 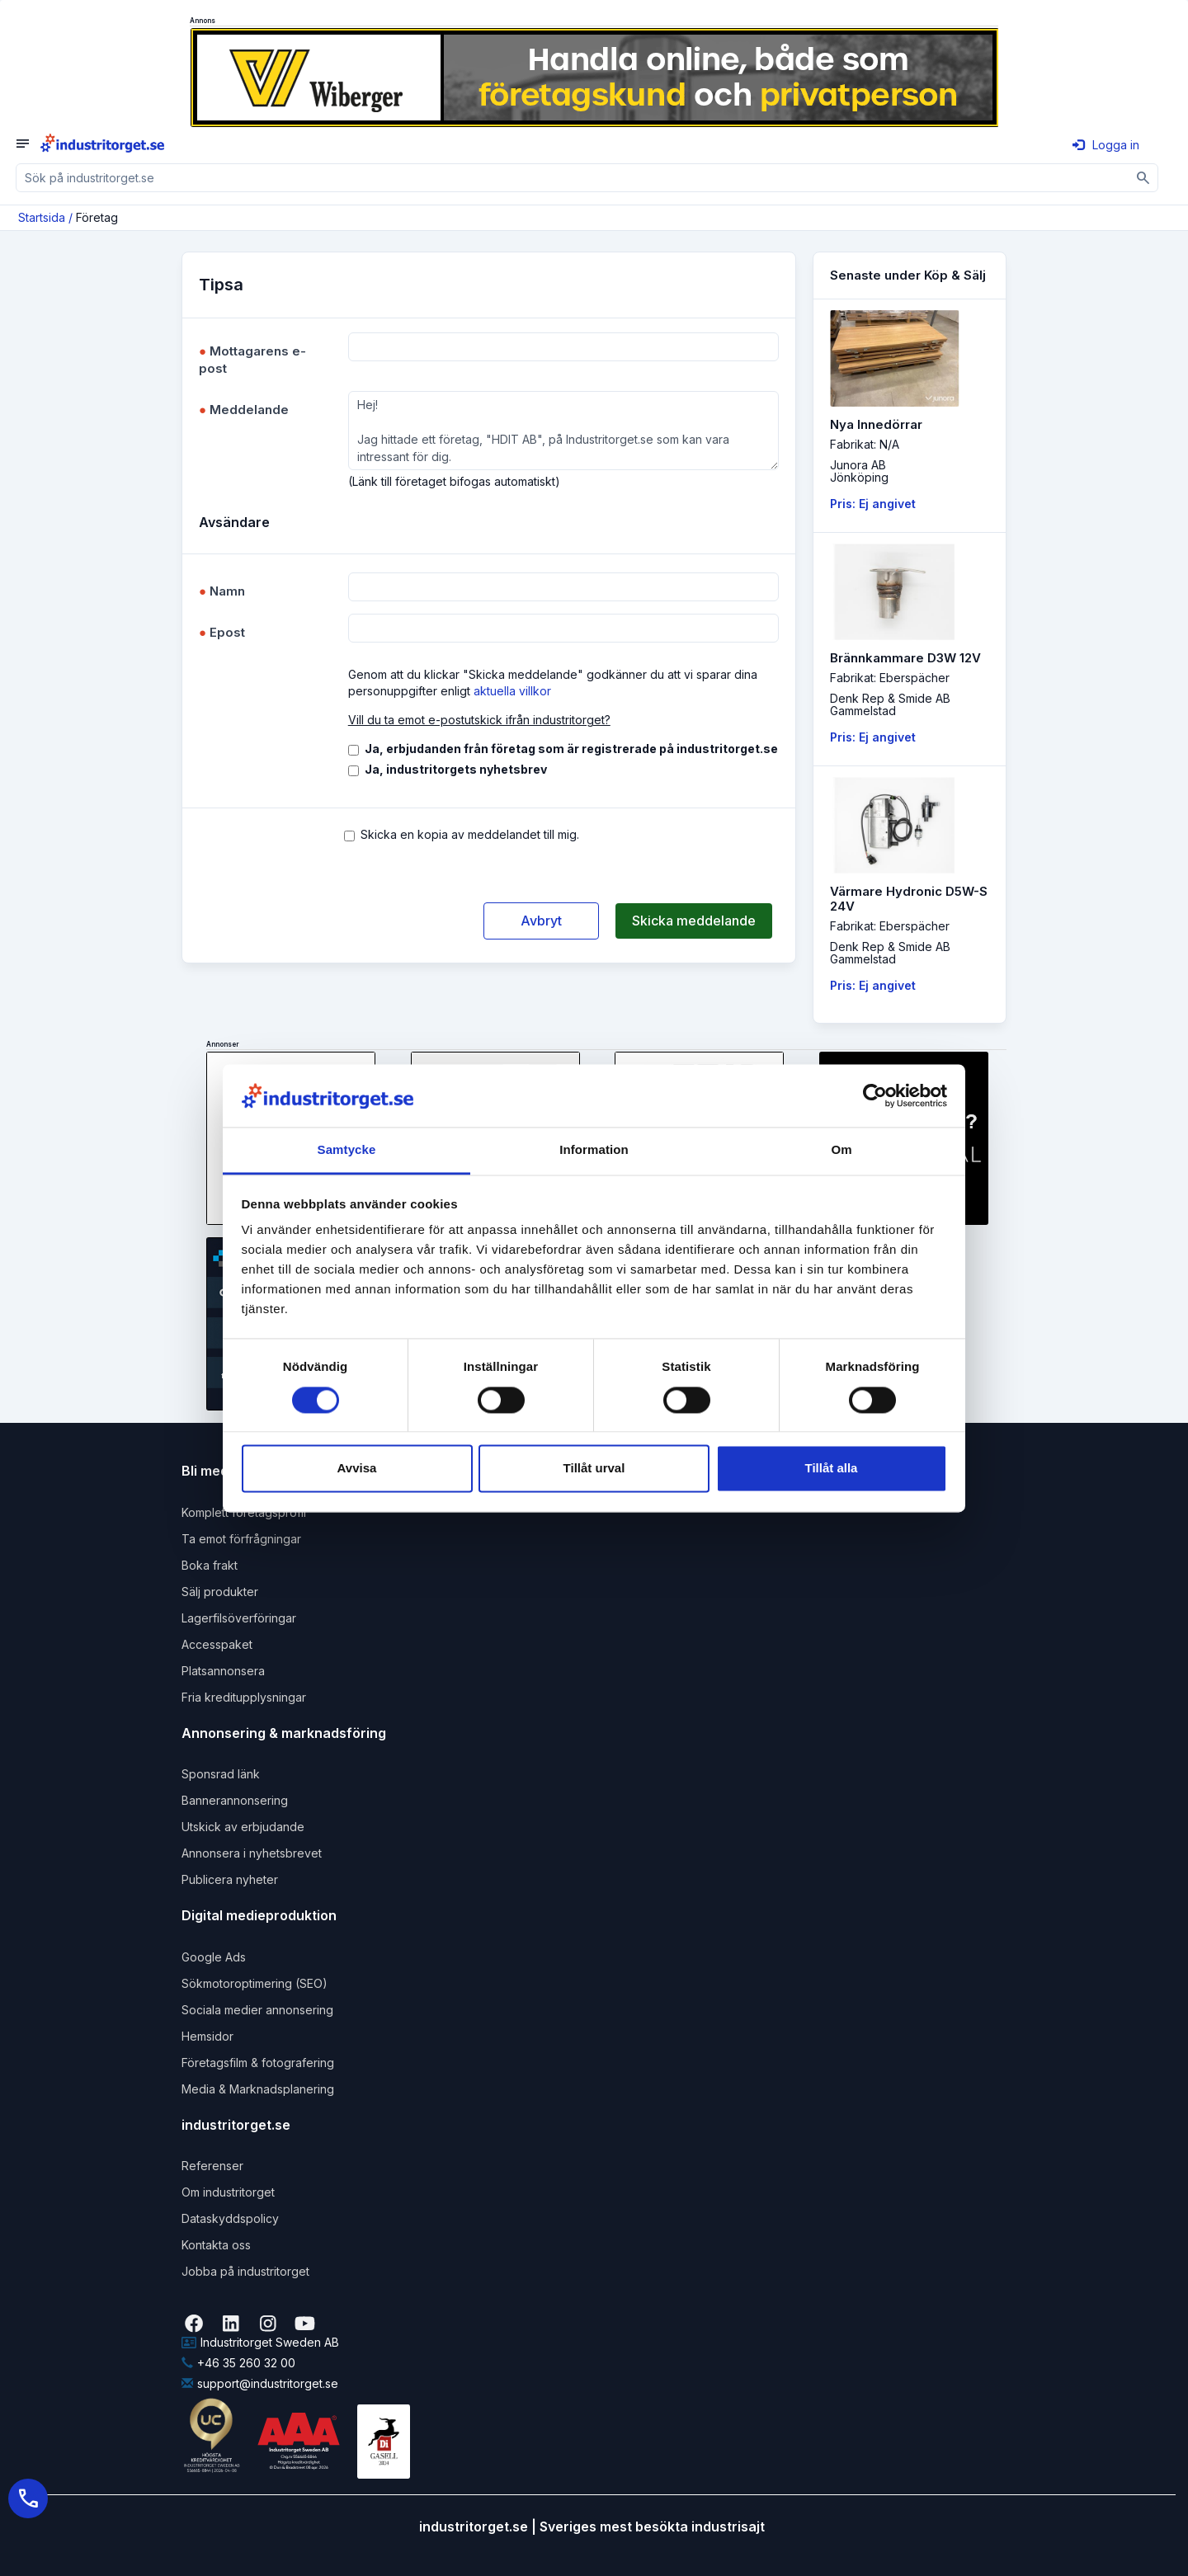 I want to click on Jobba på industritorget, so click(x=245, y=2271).